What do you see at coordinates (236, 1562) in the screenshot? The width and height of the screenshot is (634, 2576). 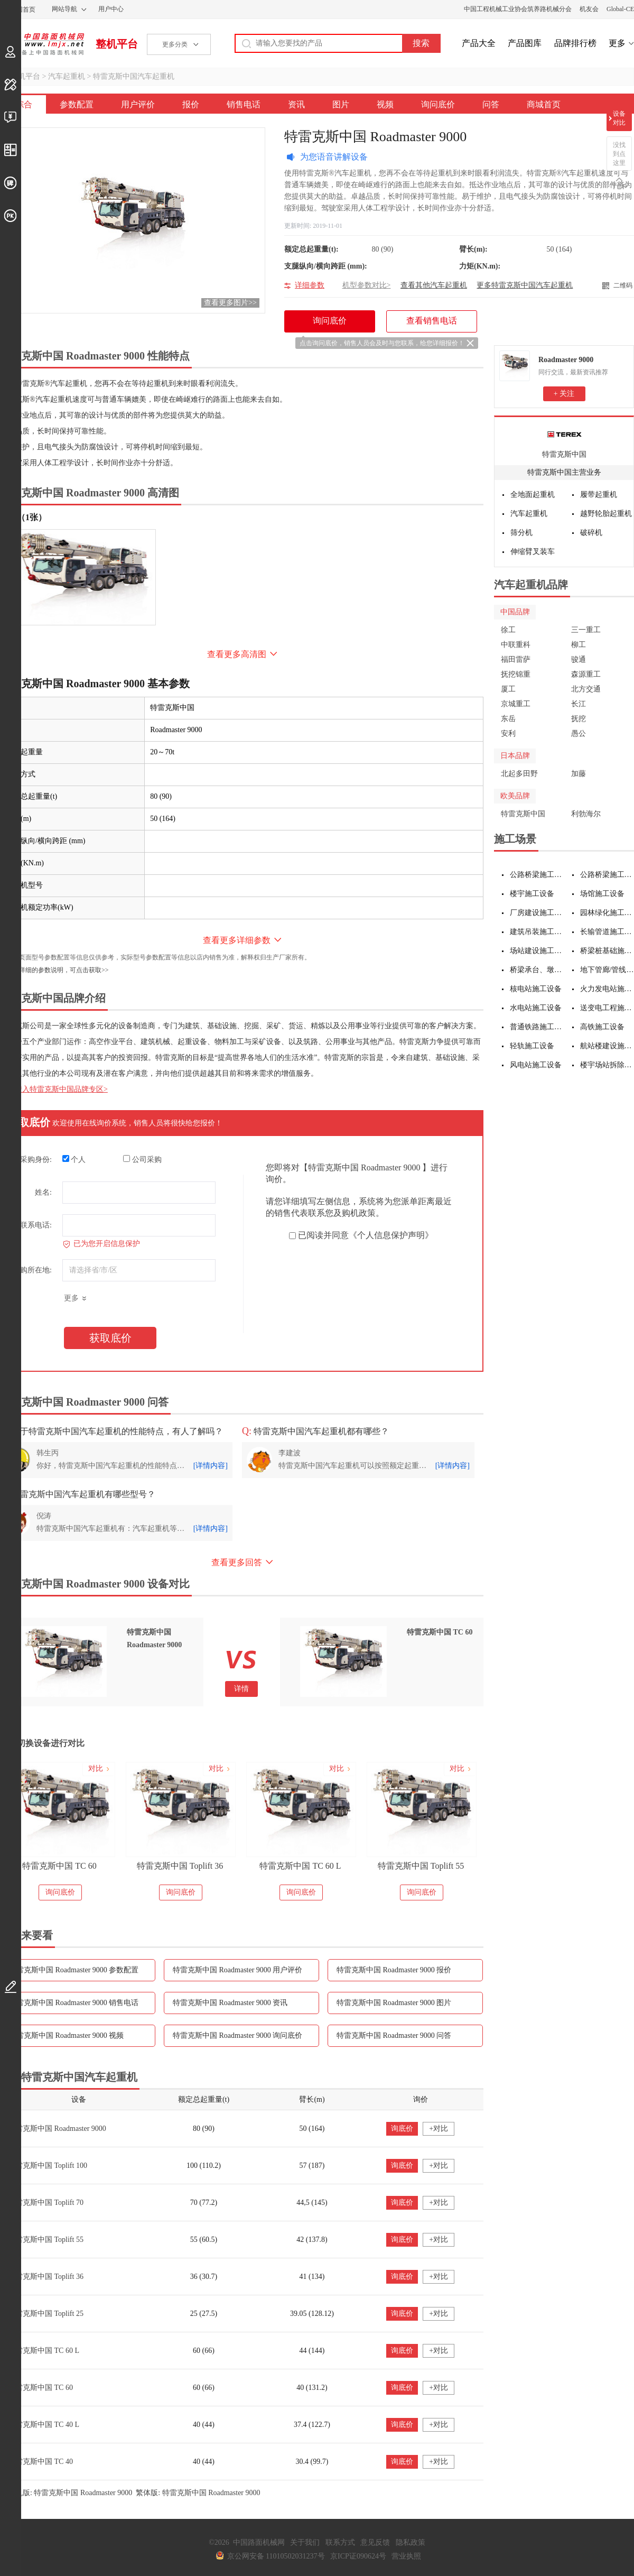 I see `查看更多回答` at bounding box center [236, 1562].